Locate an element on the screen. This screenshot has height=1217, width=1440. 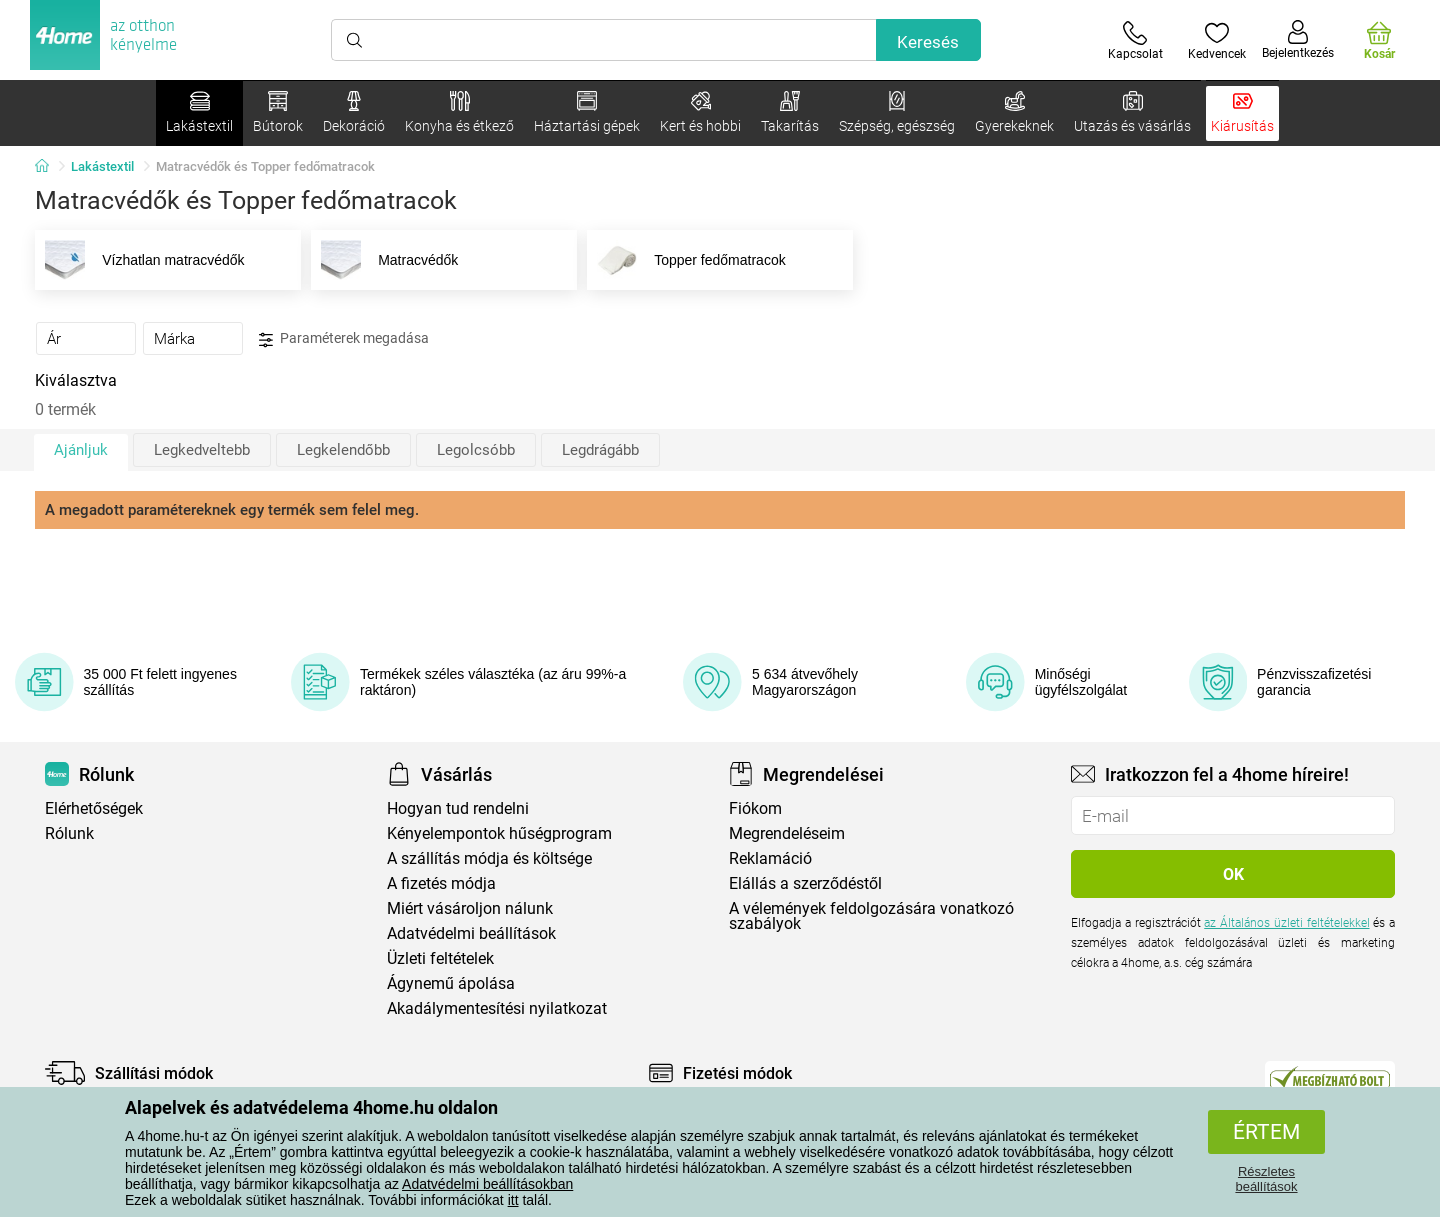
Ár [presentation] is located at coordinates (54, 339).